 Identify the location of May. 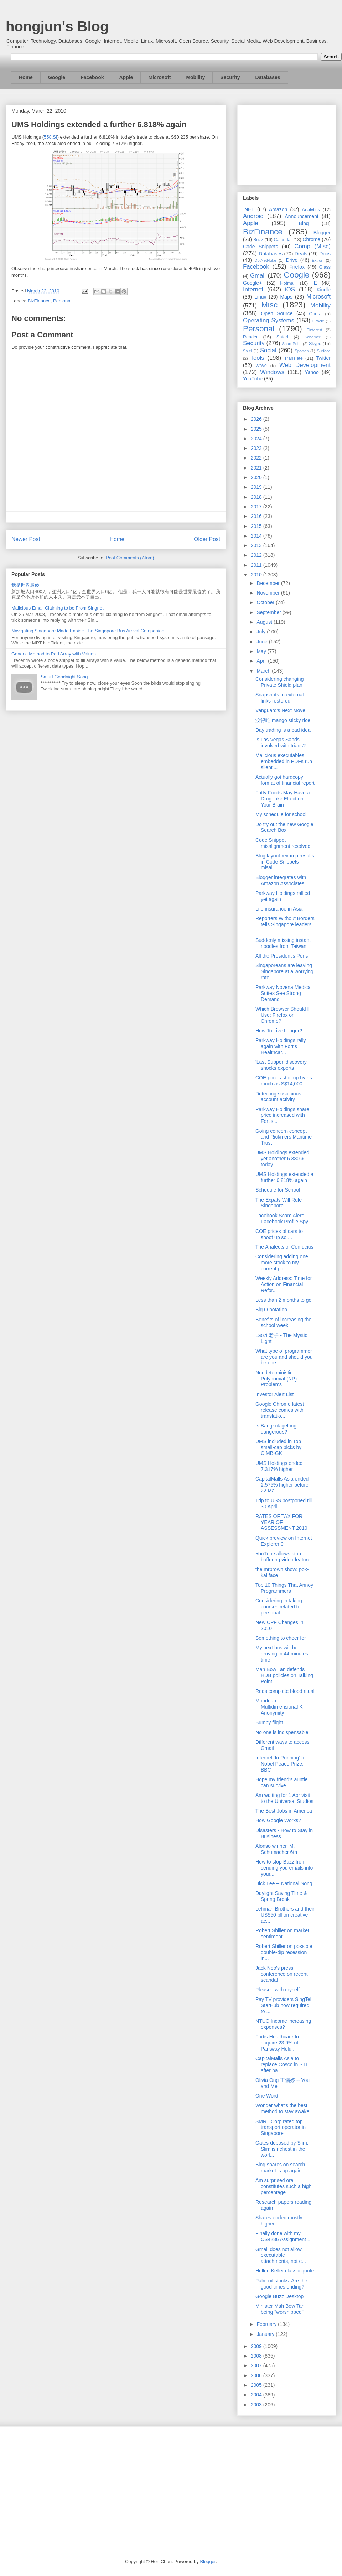
(261, 651).